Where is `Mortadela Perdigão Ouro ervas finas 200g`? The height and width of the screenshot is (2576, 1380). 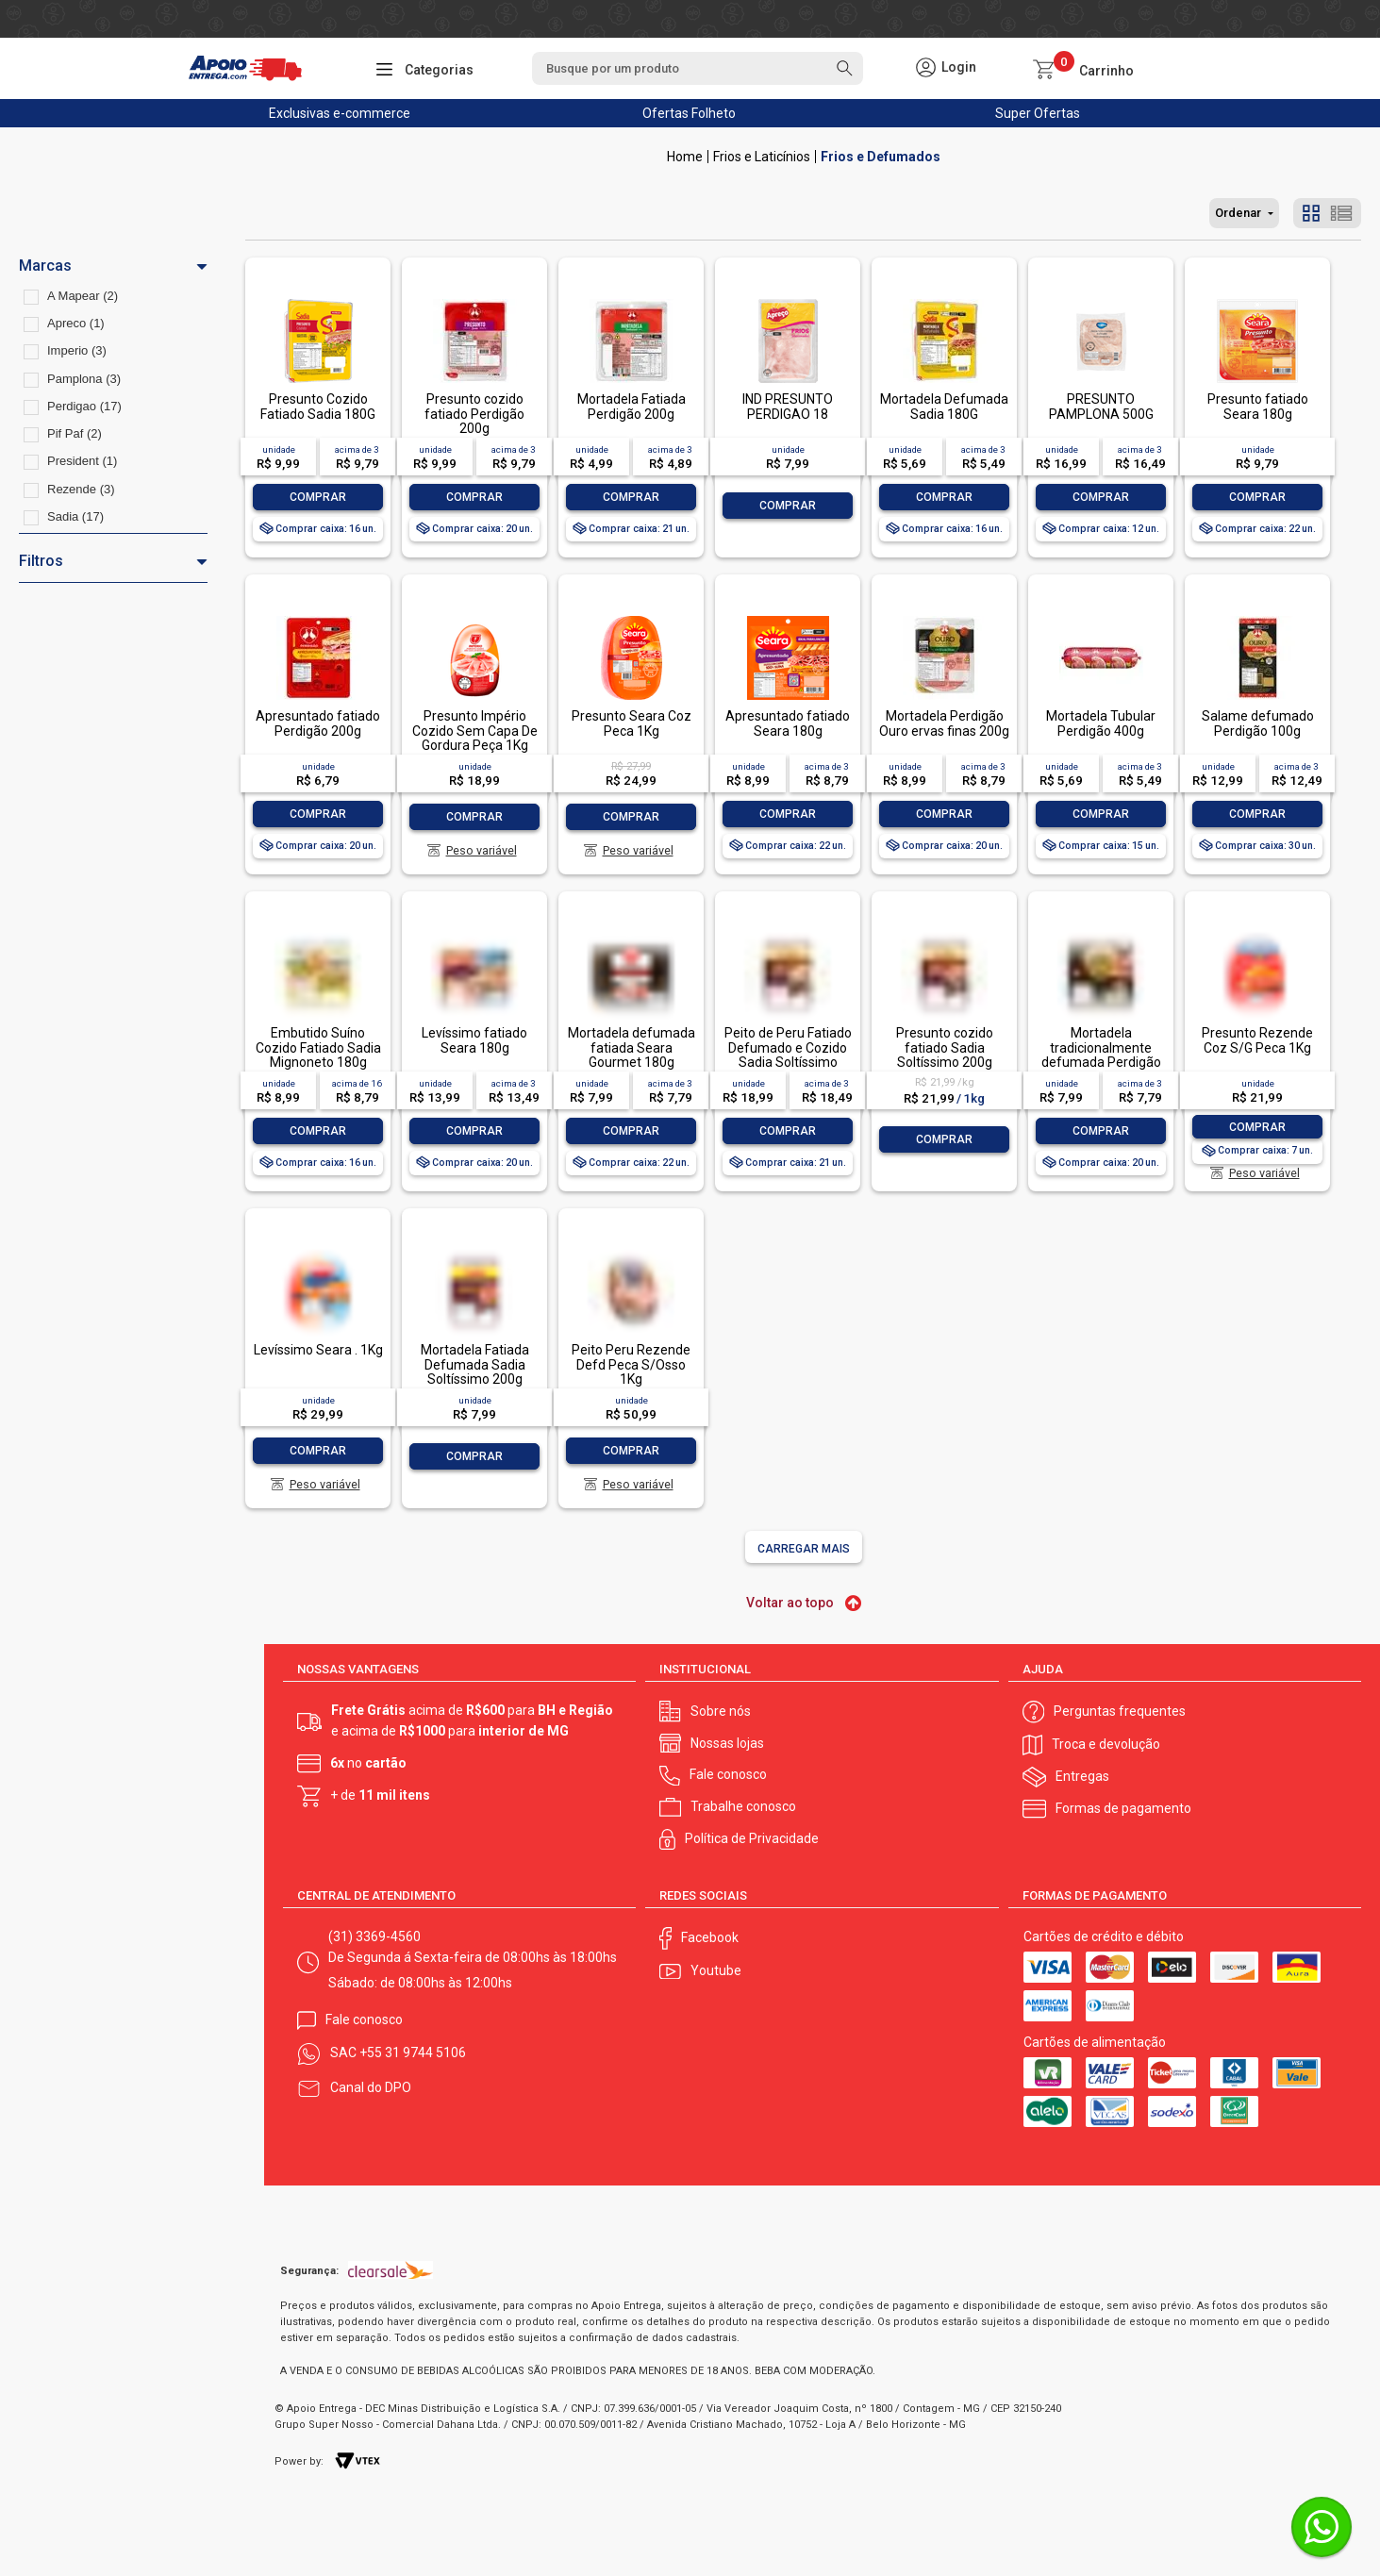
Mortadela Perdigão Ouro ervas finas 200g is located at coordinates (944, 723).